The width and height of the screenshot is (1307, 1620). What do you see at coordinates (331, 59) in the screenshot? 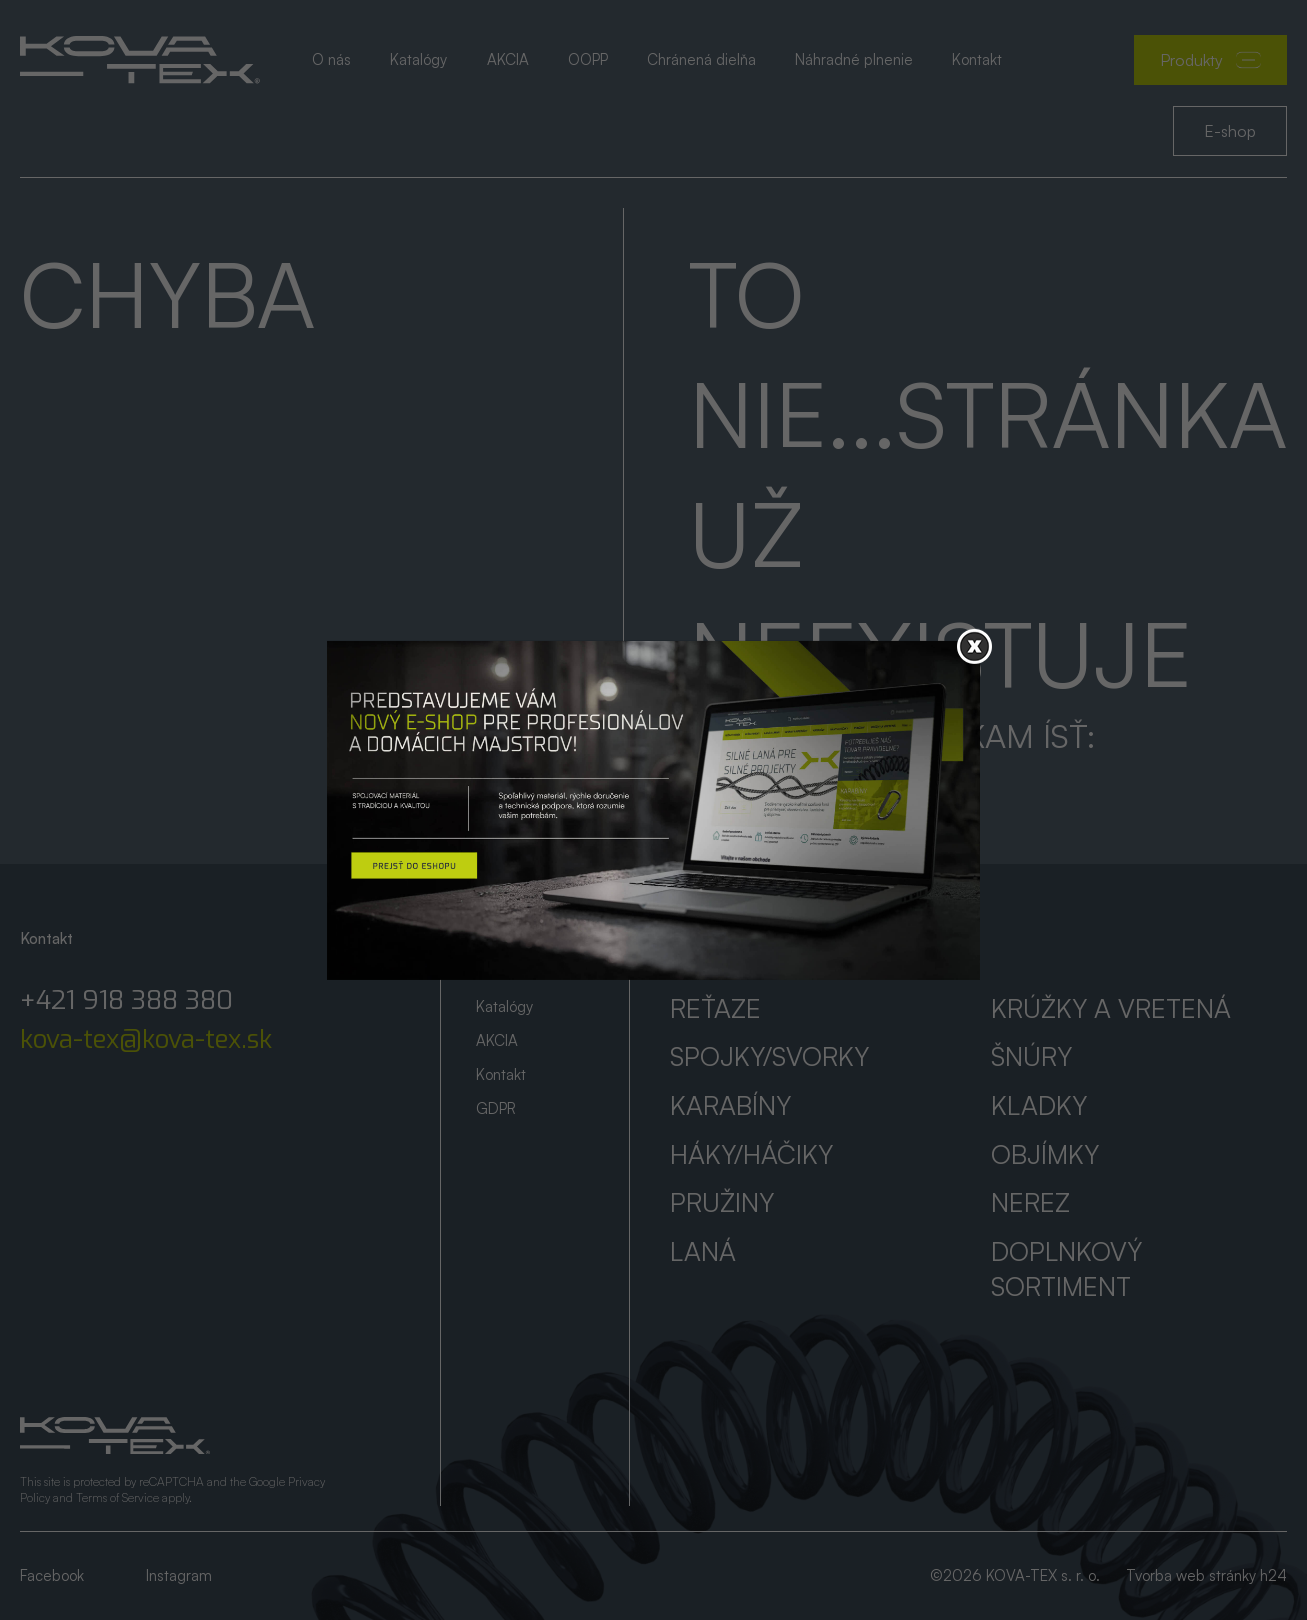
I see `O nás` at bounding box center [331, 59].